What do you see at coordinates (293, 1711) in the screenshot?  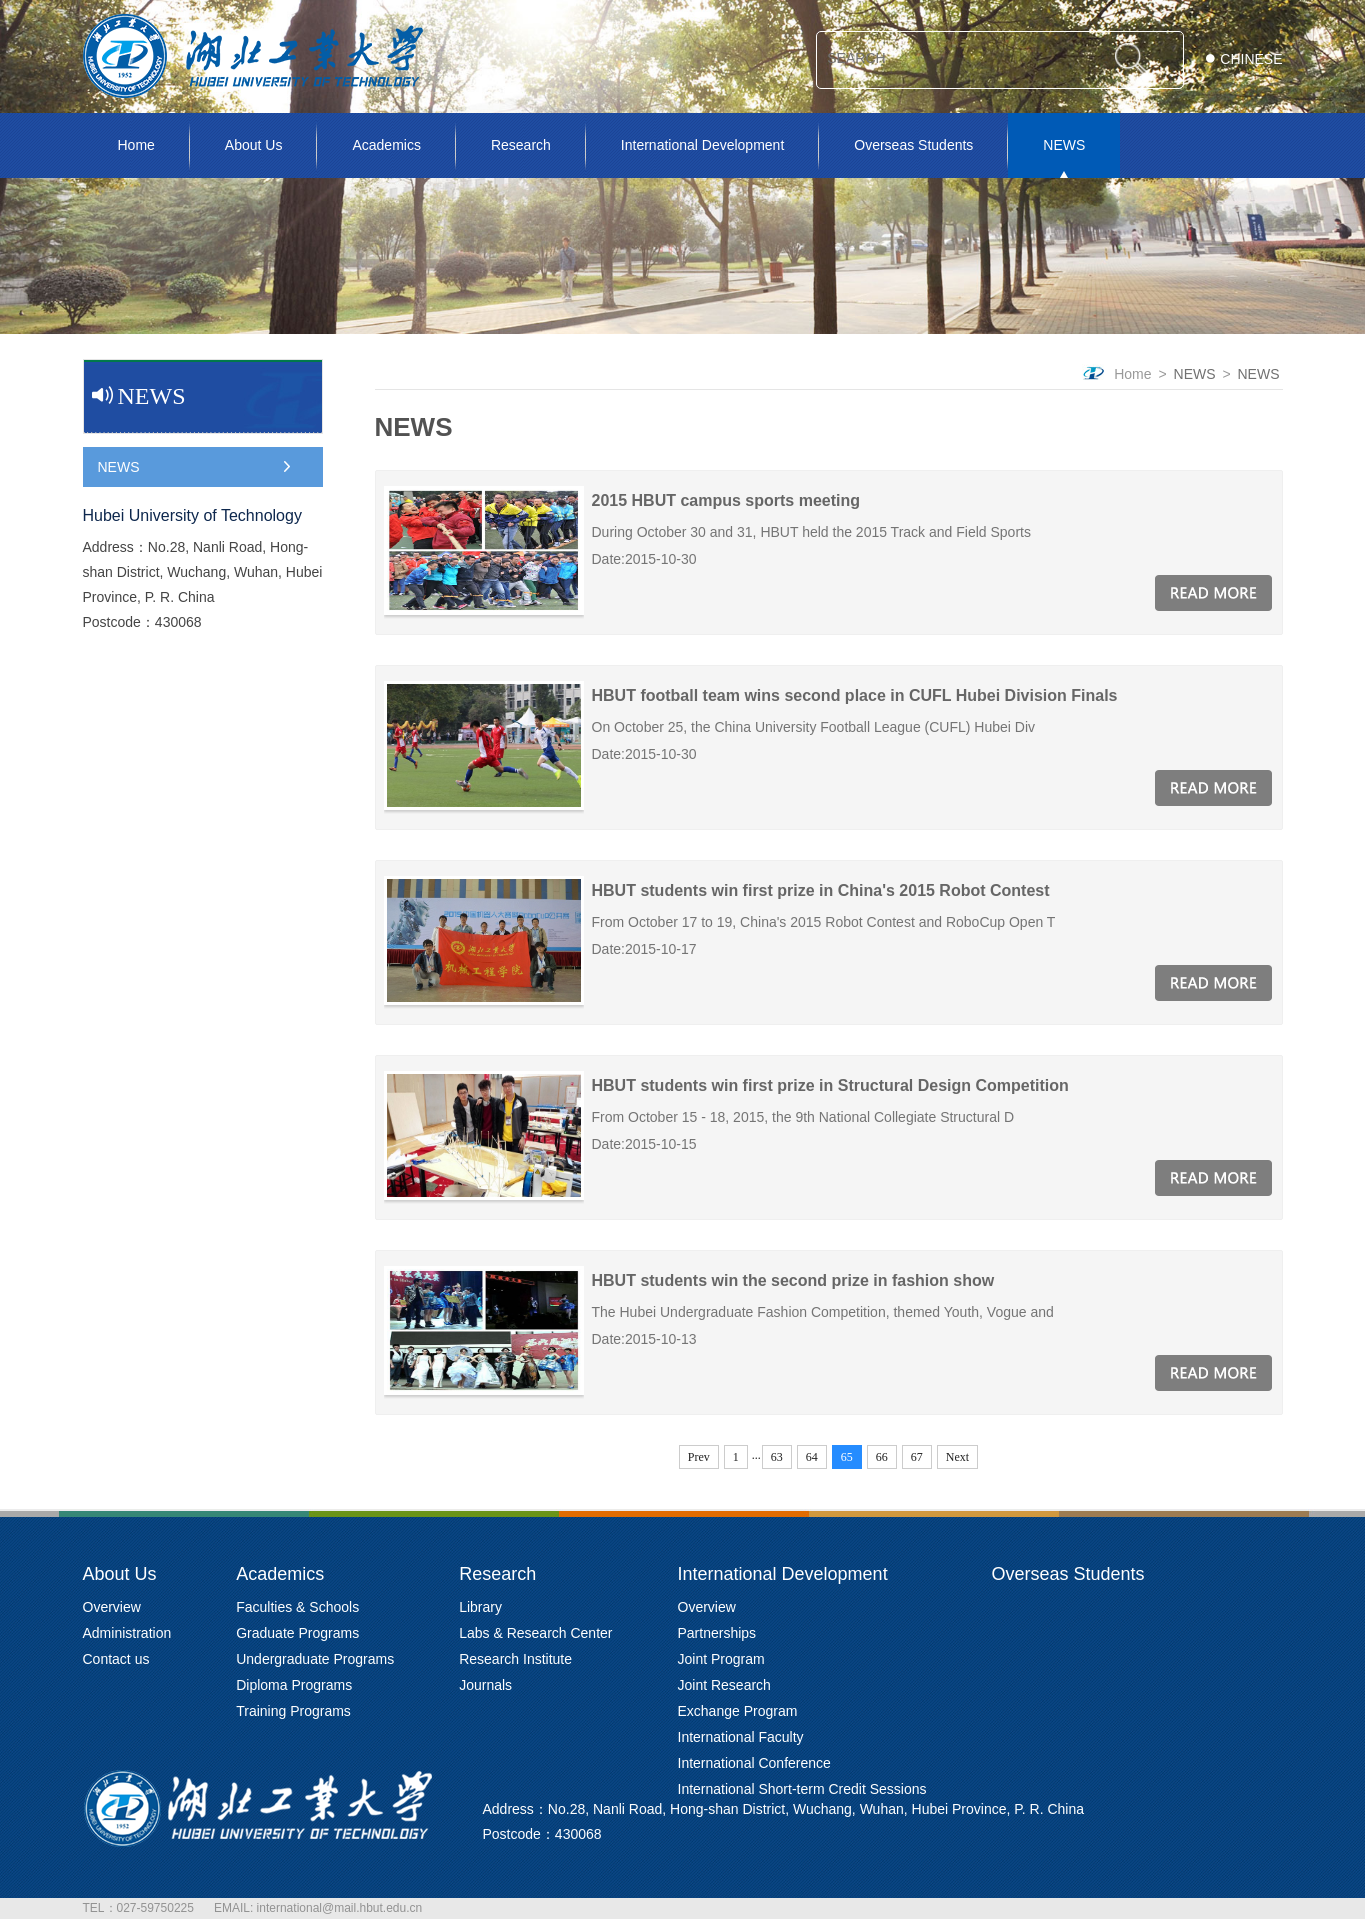 I see `Training Programs` at bounding box center [293, 1711].